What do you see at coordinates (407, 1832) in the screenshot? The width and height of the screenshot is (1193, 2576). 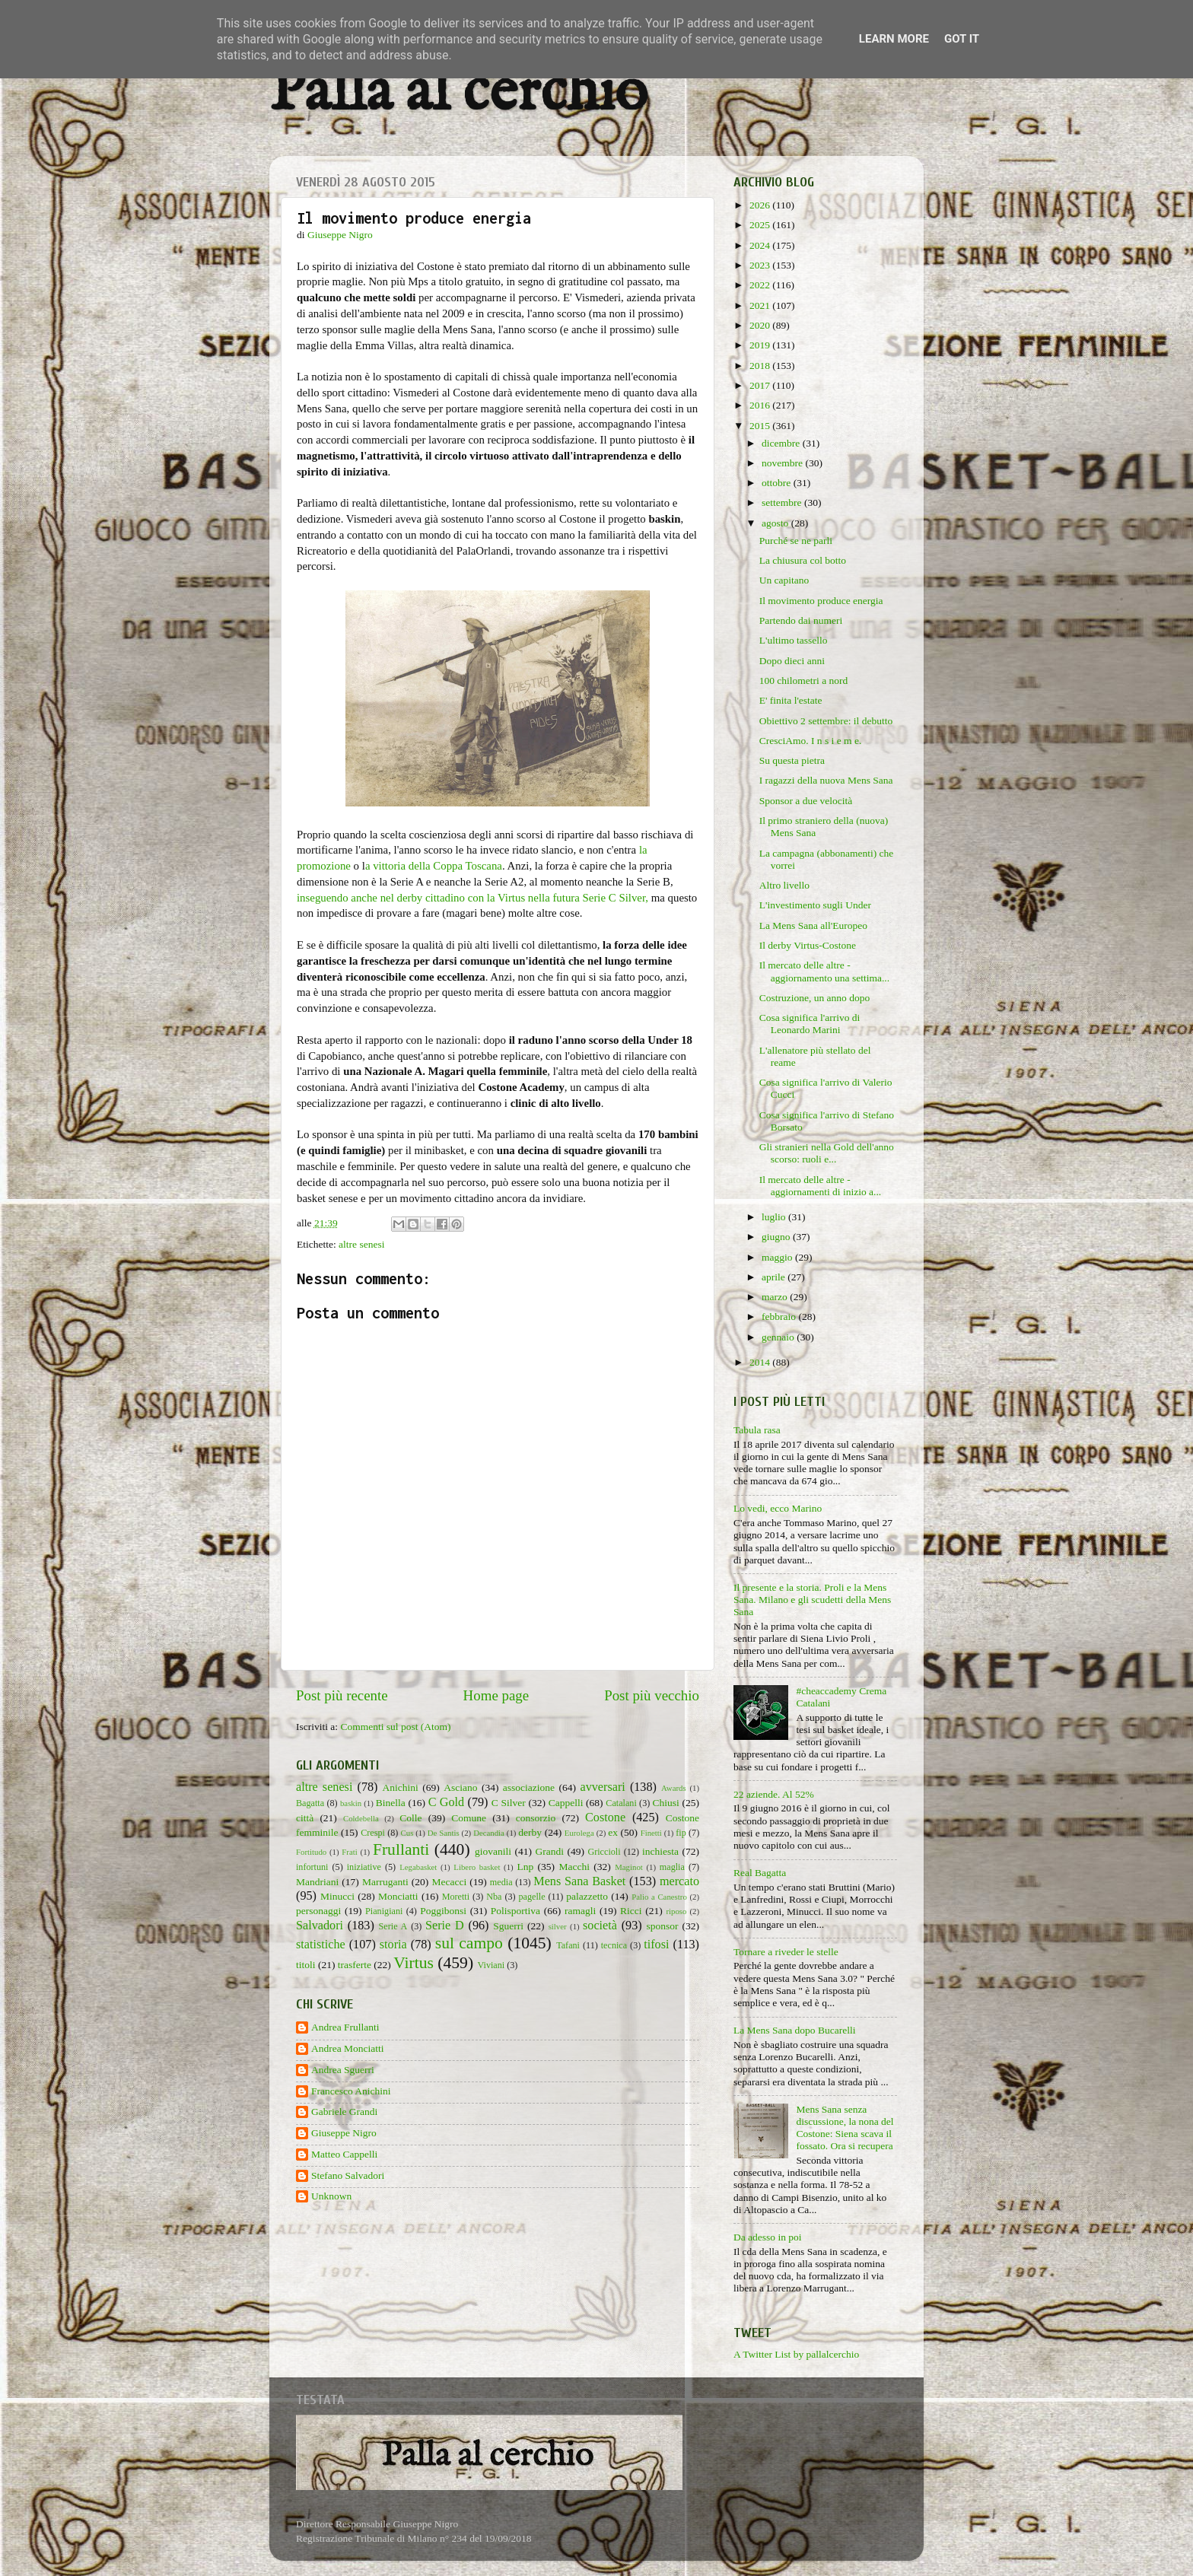 I see `Cus` at bounding box center [407, 1832].